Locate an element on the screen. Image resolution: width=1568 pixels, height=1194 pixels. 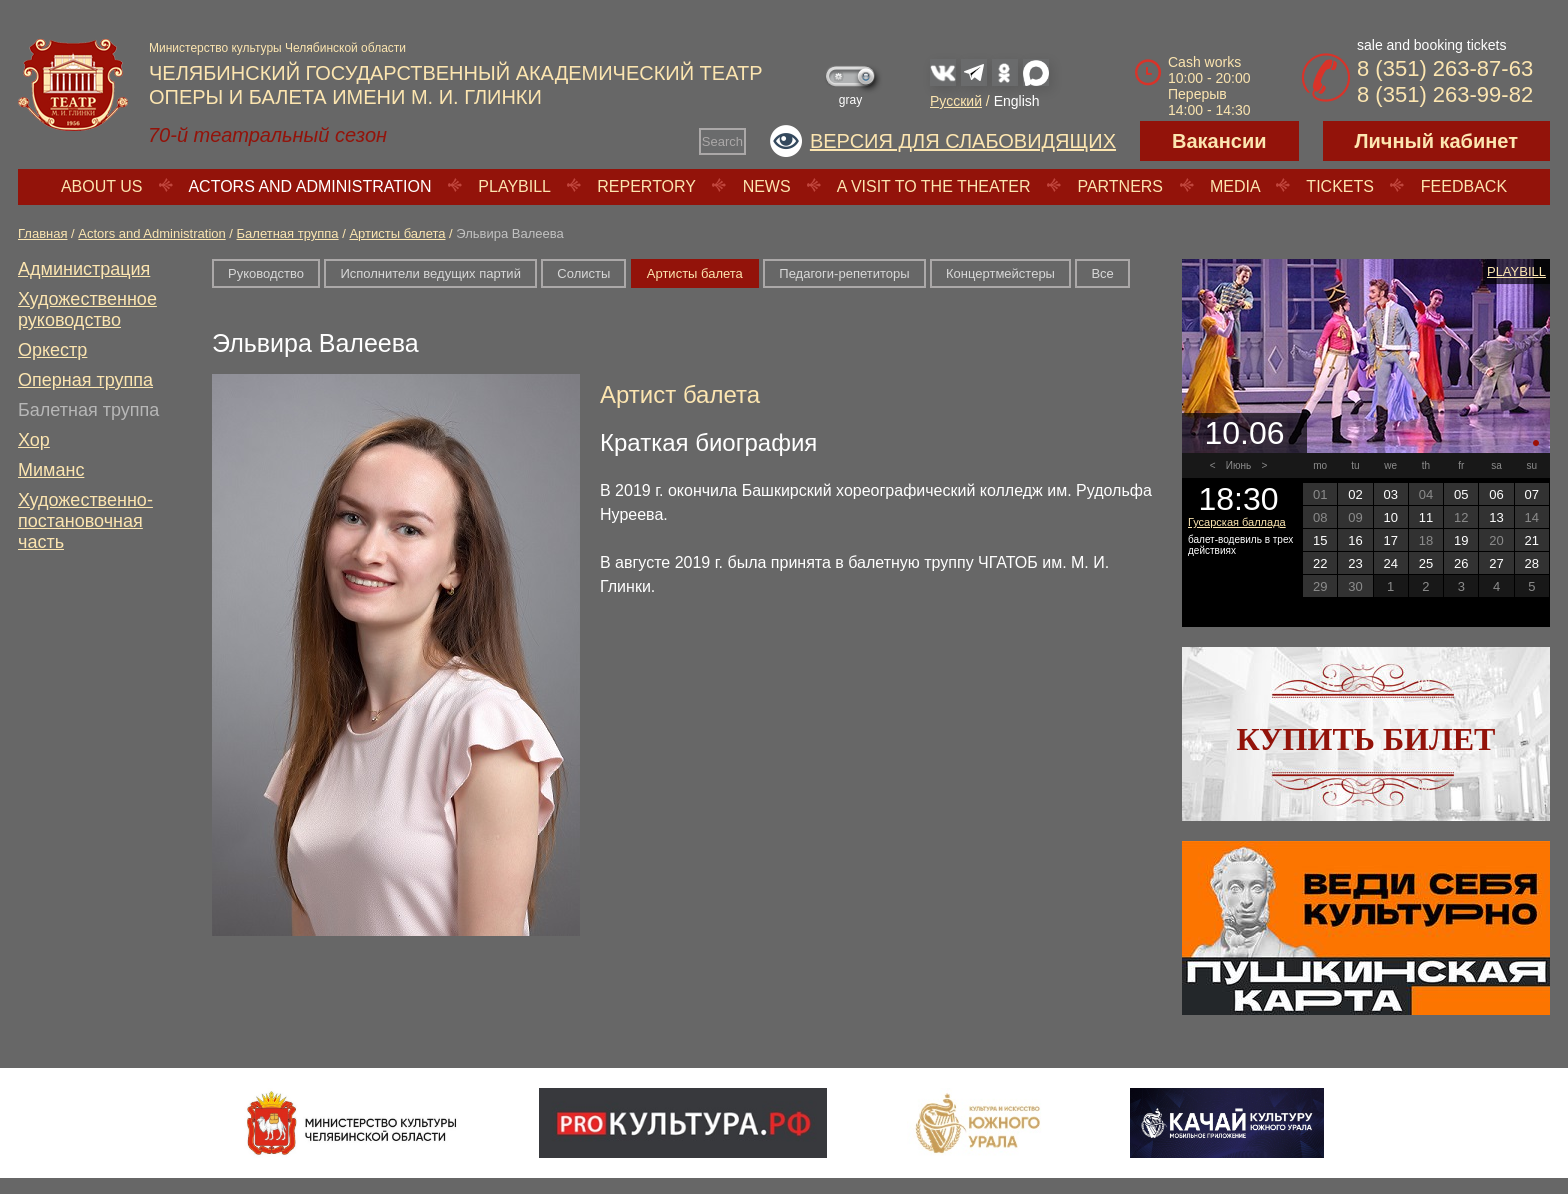
Гусарская баллада is located at coordinates (1237, 522).